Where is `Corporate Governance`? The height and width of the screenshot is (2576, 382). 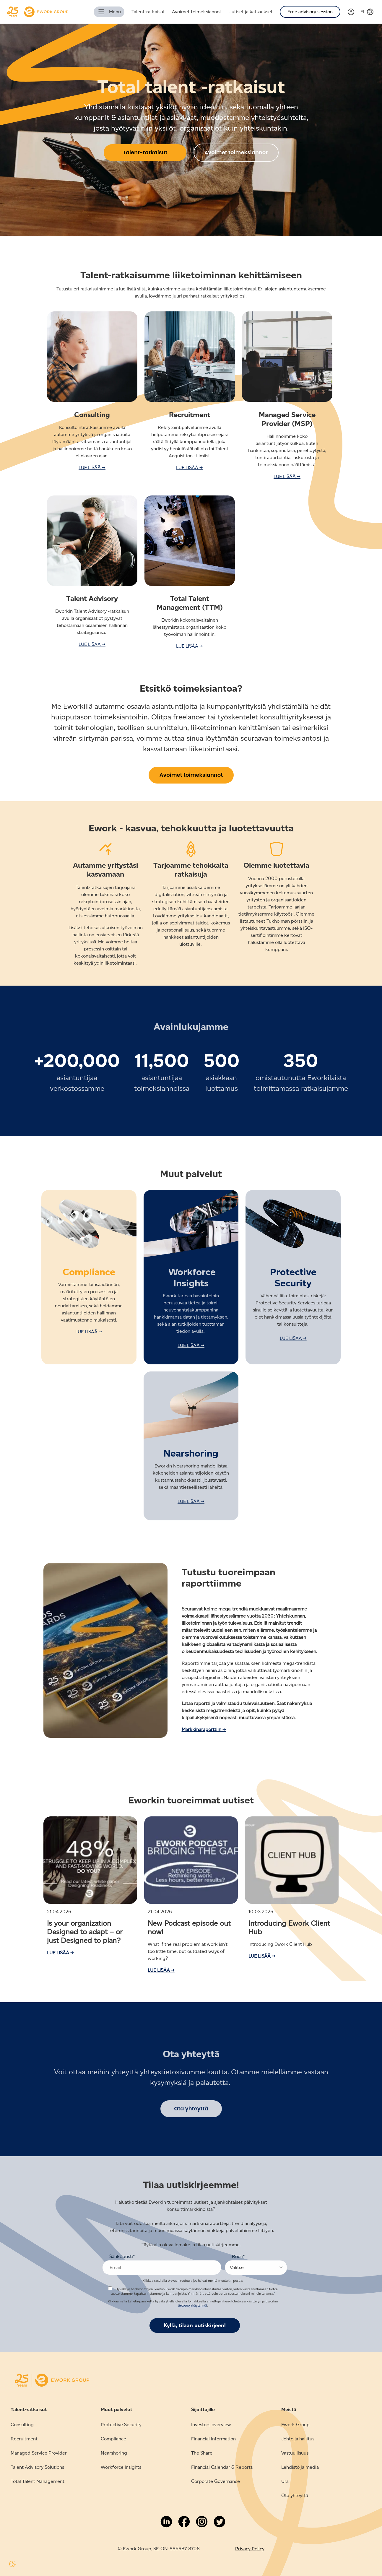
Corporate Governance is located at coordinates (215, 2481).